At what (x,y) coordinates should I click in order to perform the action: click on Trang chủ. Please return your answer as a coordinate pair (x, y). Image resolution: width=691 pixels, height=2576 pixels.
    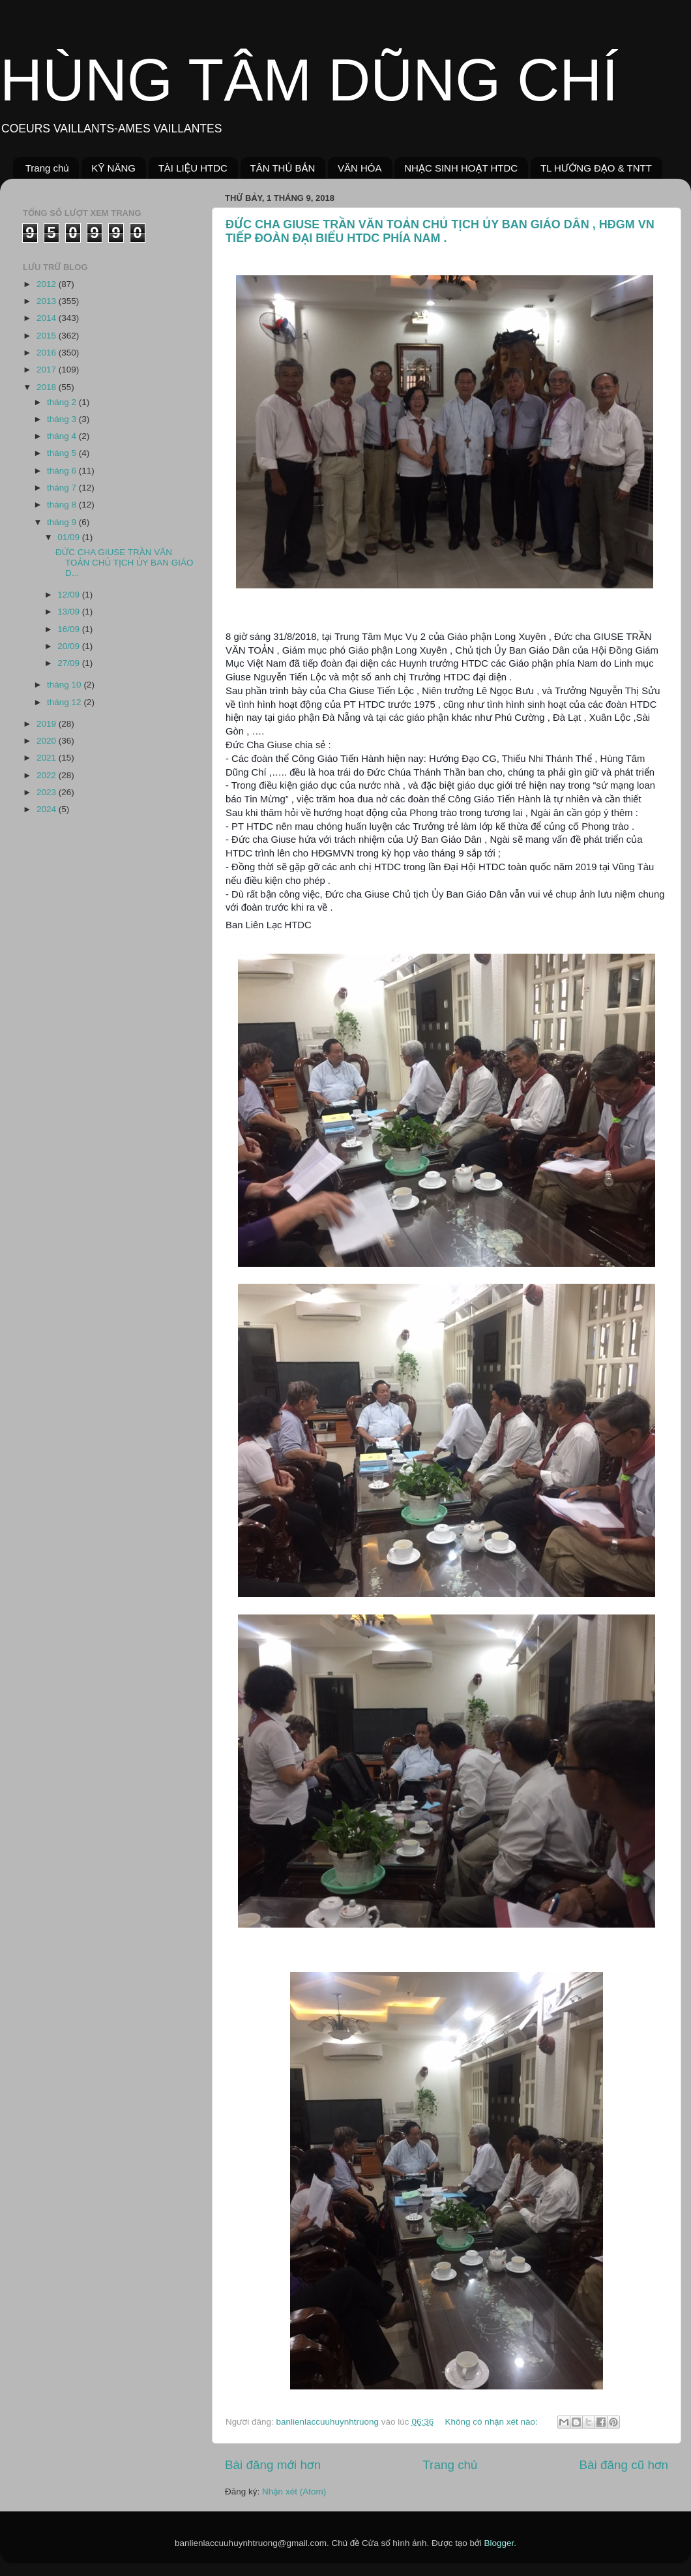
    Looking at the image, I should click on (47, 168).